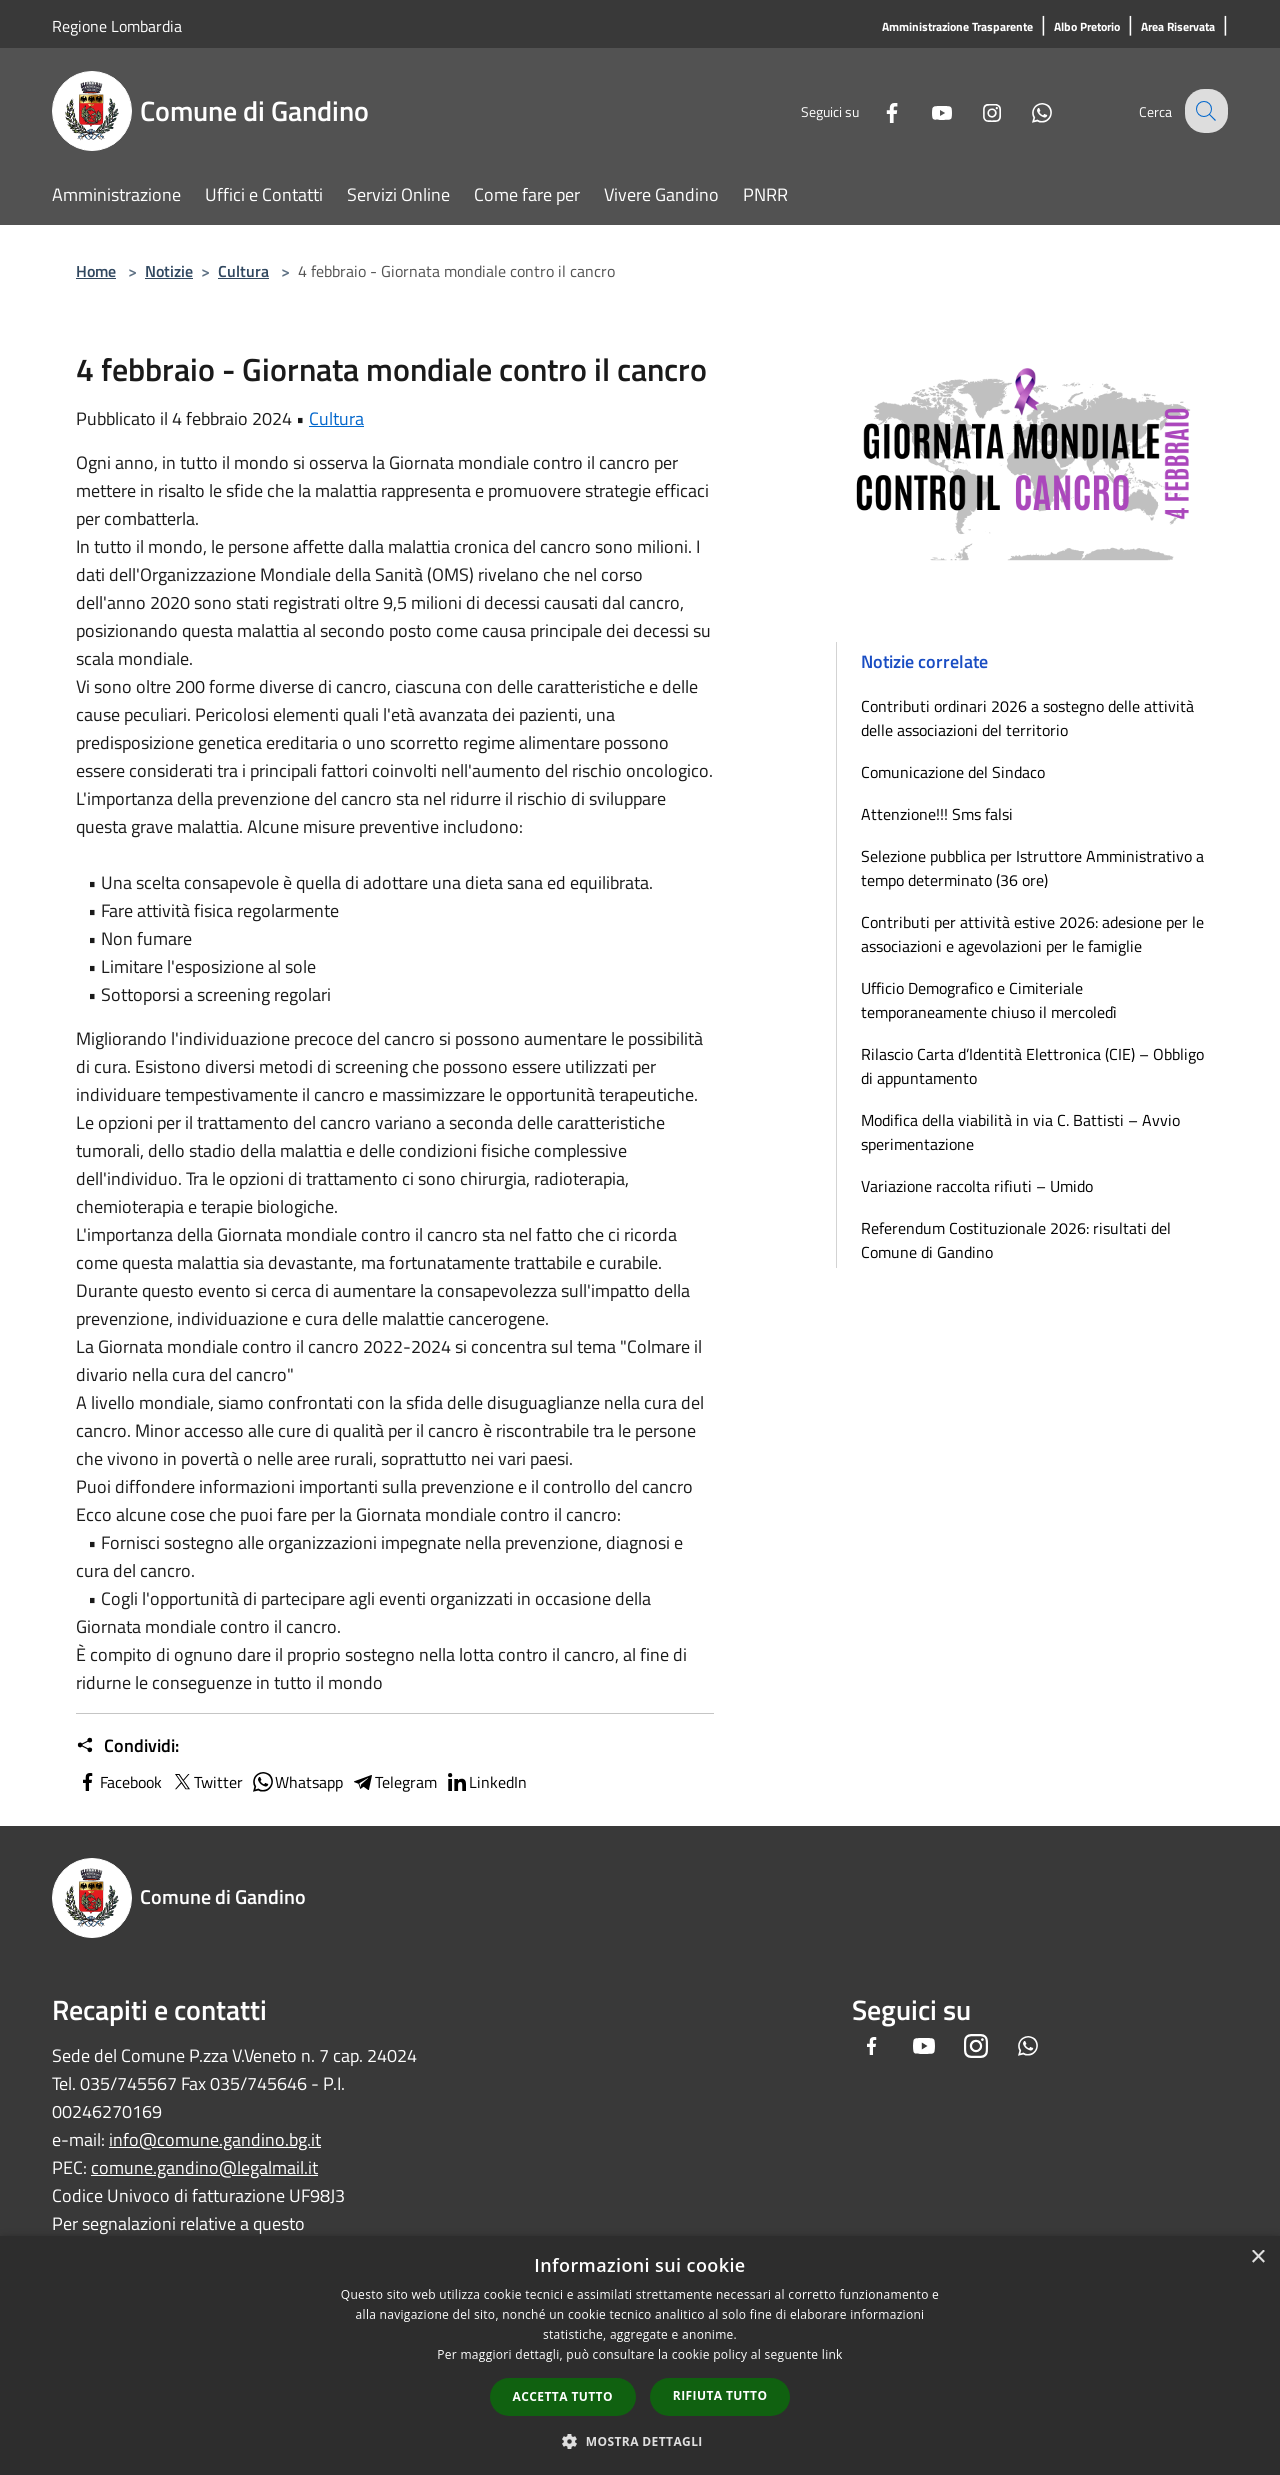  Describe the element at coordinates (169, 271) in the screenshot. I see `Notizie` at that location.